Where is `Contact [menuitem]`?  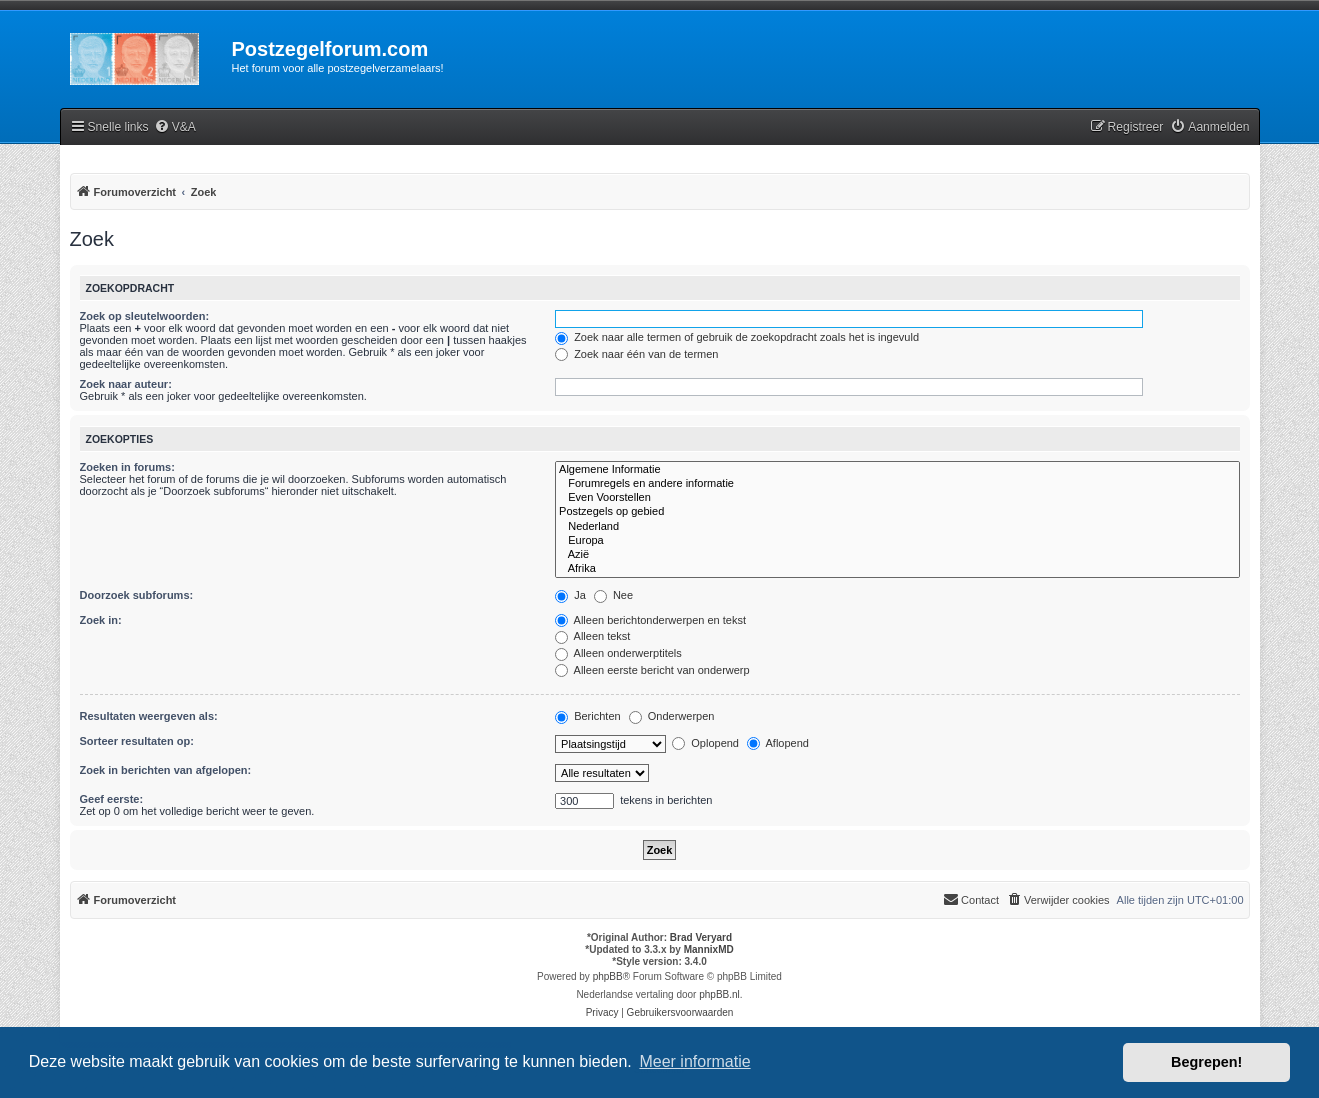 Contact [menuitem] is located at coordinates (971, 899).